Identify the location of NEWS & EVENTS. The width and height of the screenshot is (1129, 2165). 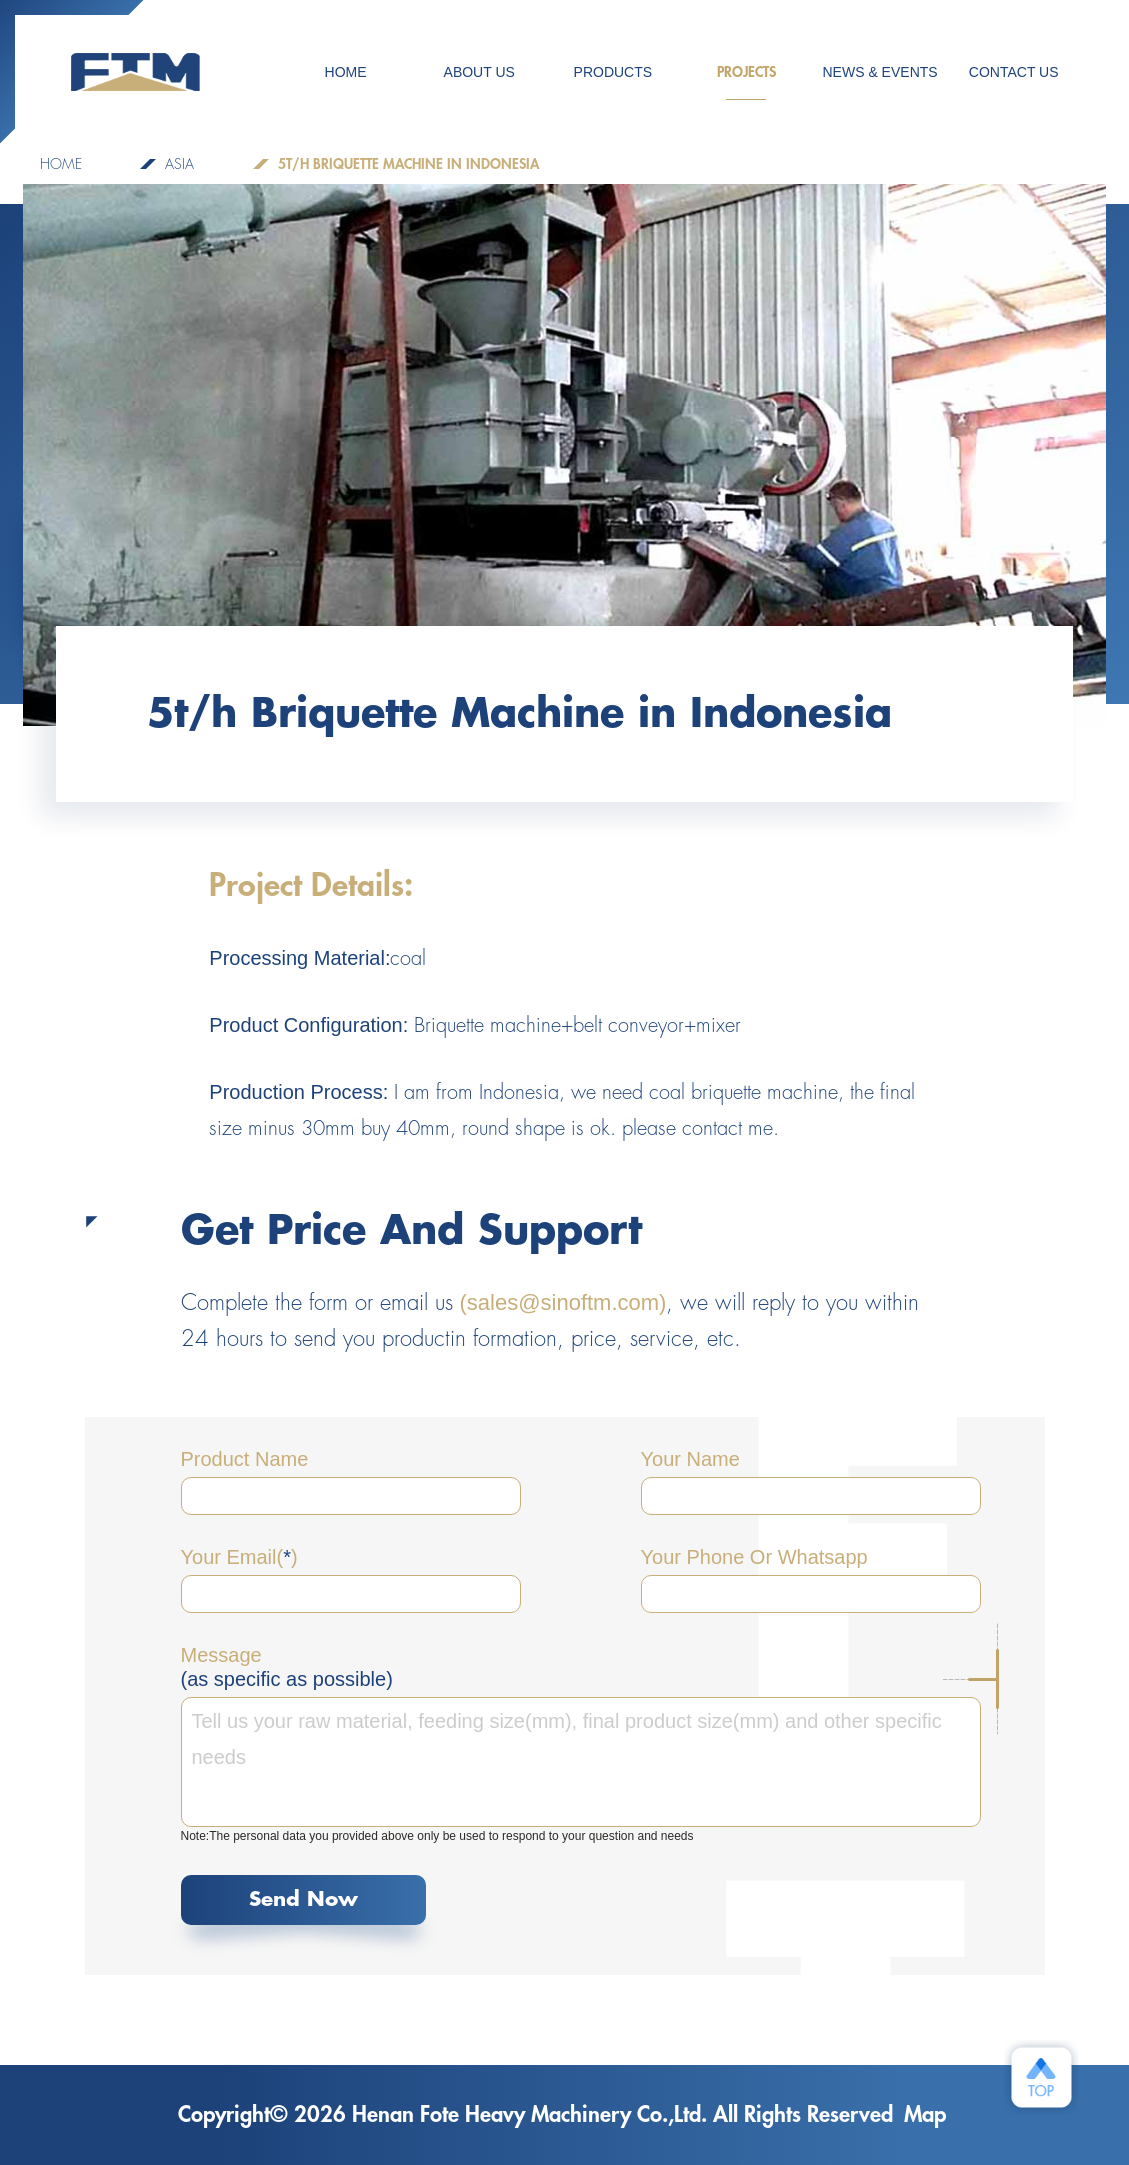
(880, 72).